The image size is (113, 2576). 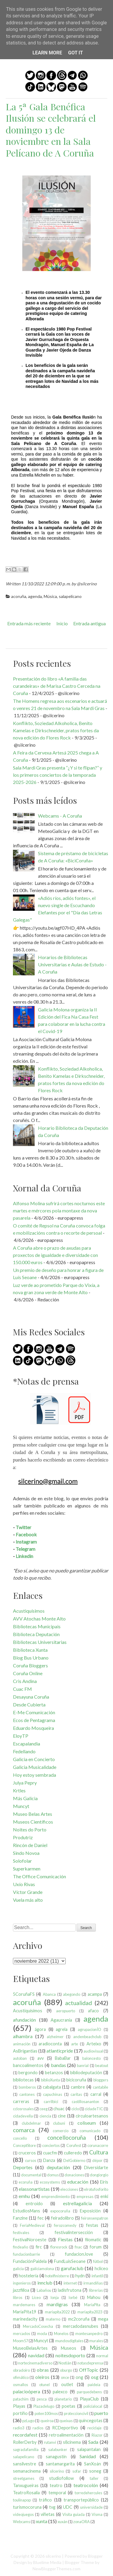 I want to click on feironsenpatron, so click(x=94, y=2218).